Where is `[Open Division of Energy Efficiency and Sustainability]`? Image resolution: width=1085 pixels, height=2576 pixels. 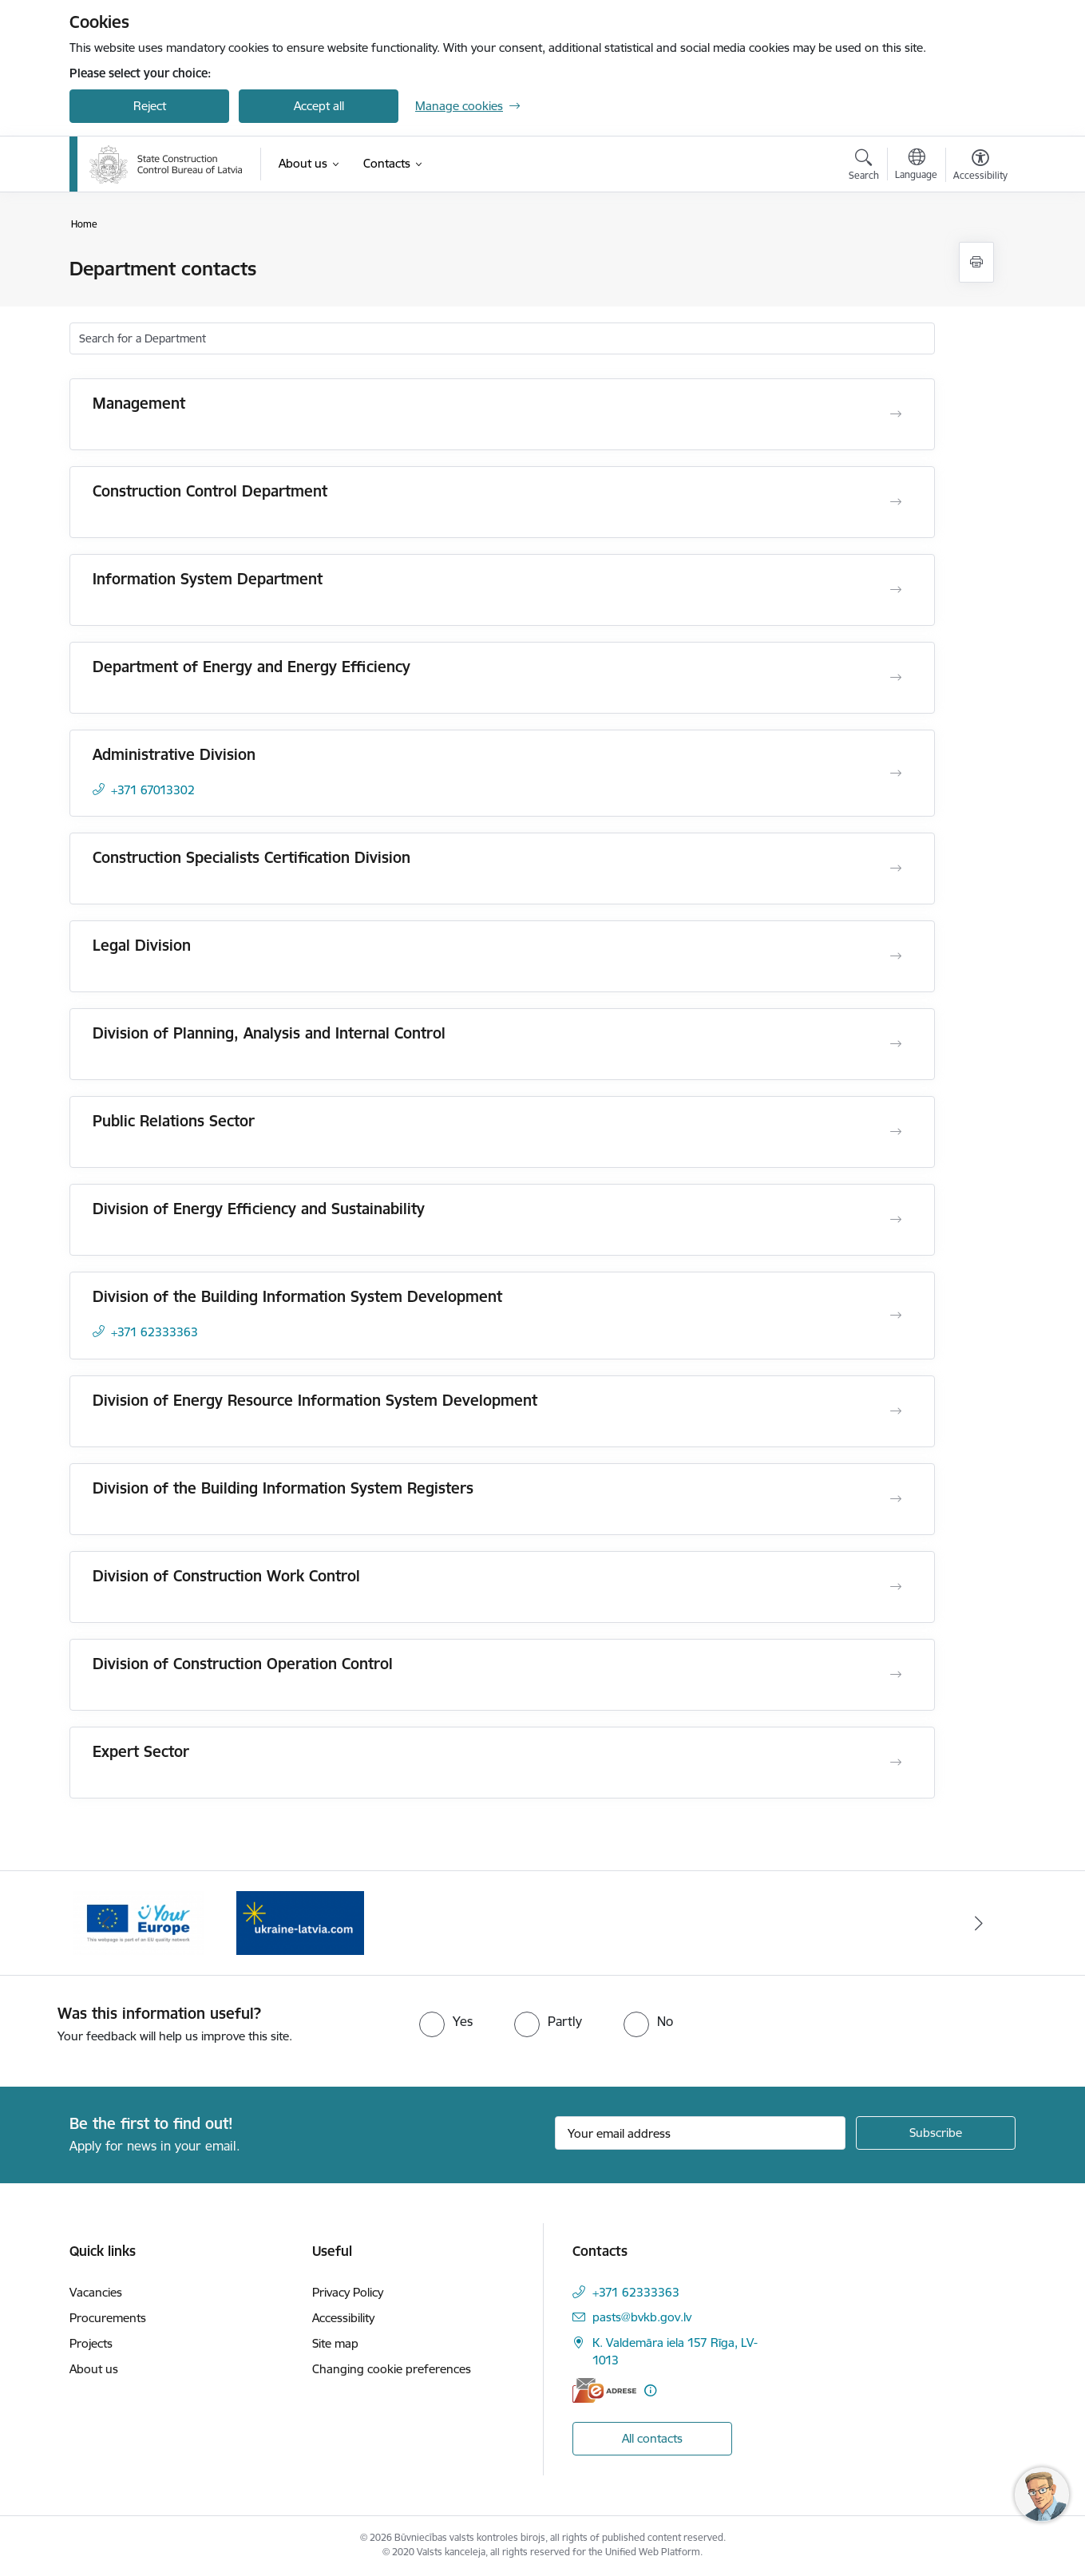 [Open Division of Energy Efficiency and Sustainability] is located at coordinates (896, 1220).